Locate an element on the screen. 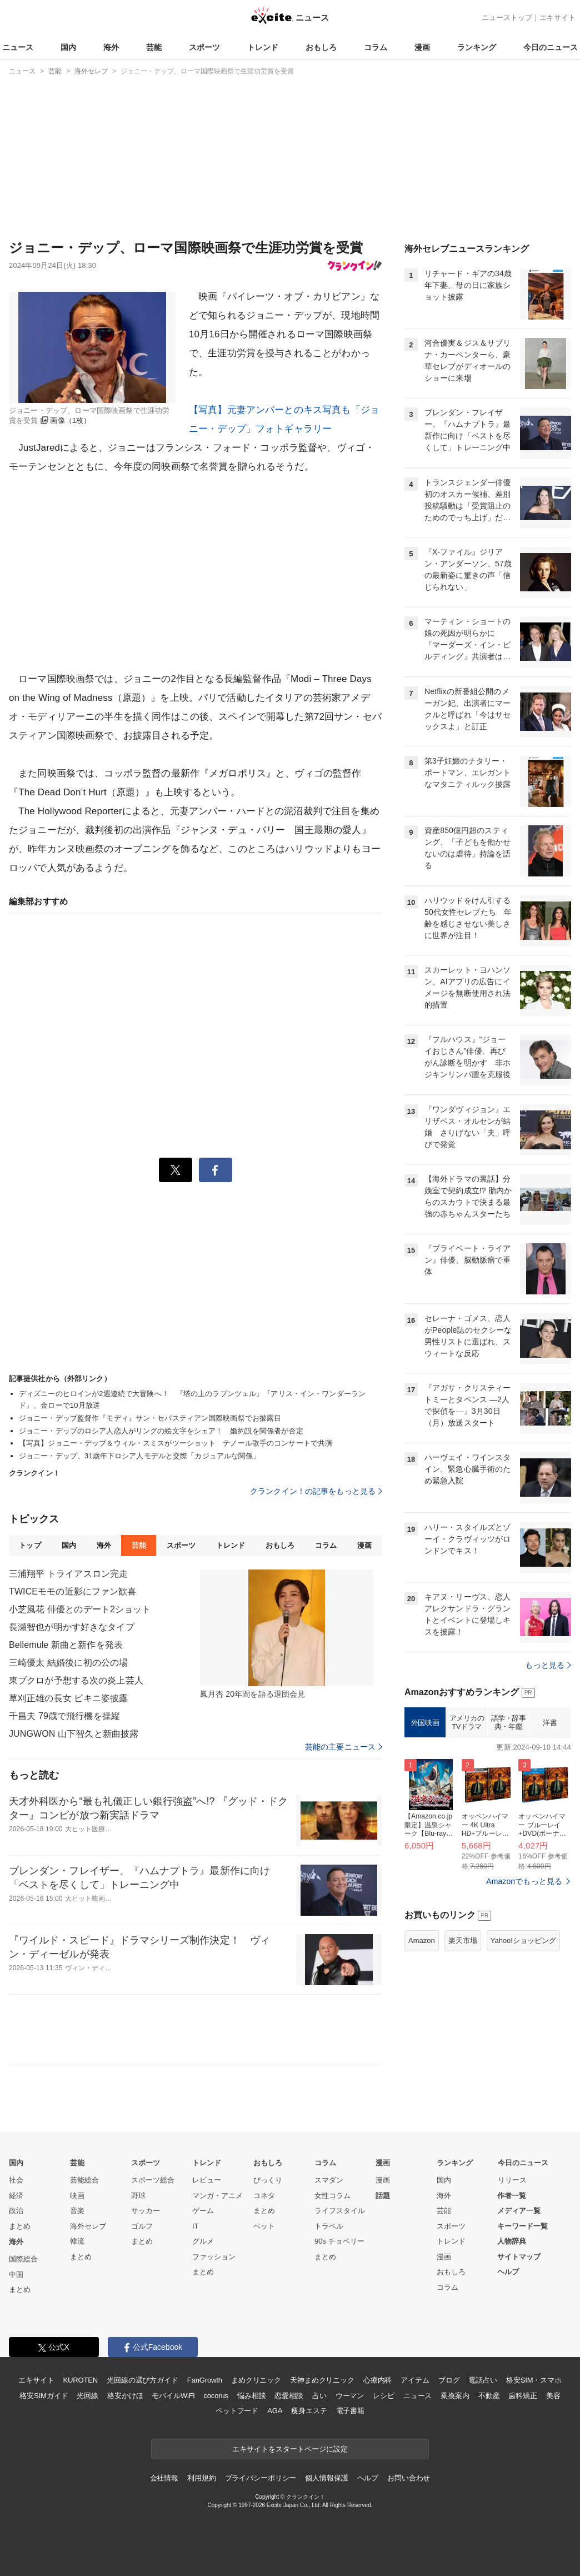 This screenshot has height=2576, width=580. 長瀬智也が明かす好きなタイプ is located at coordinates (71, 1627).